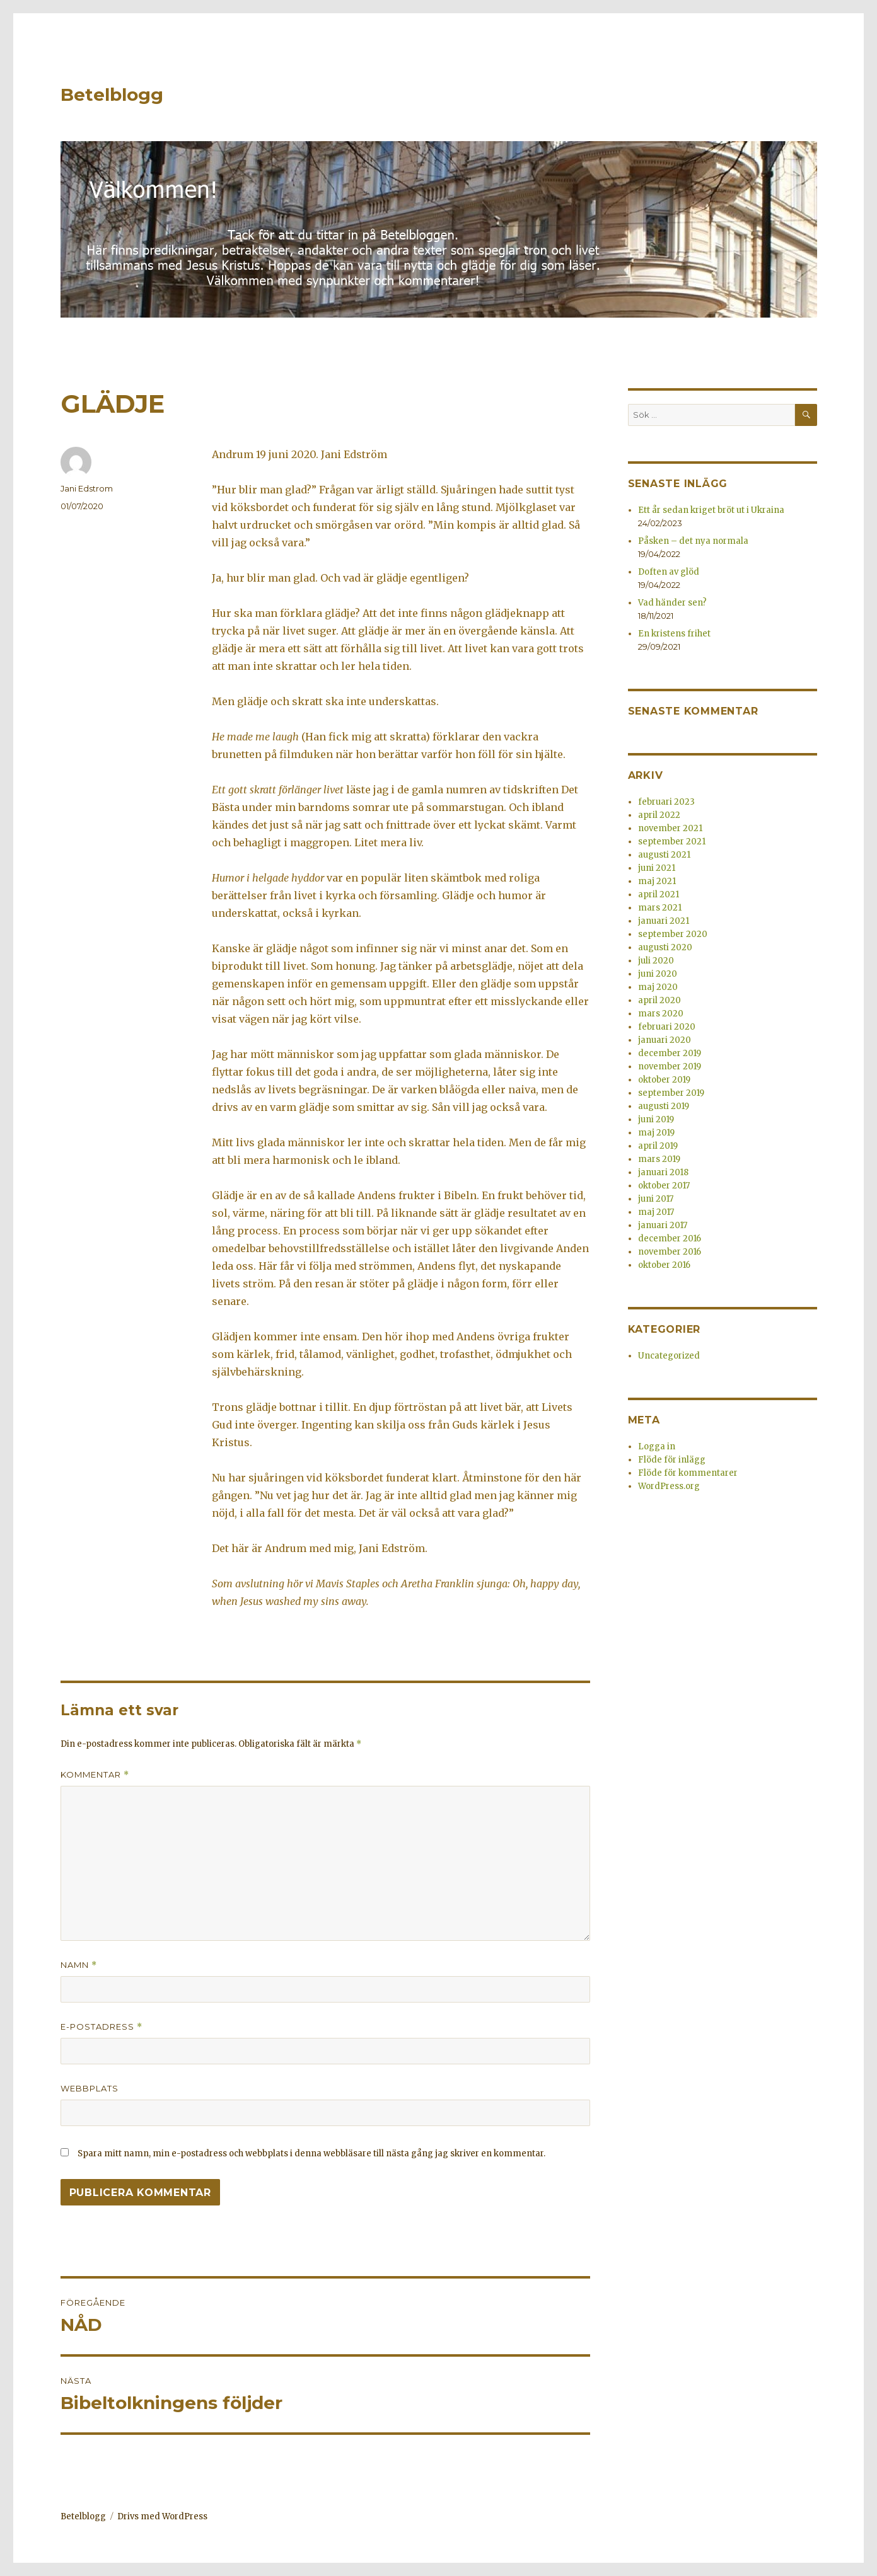 This screenshot has width=877, height=2576. Describe the element at coordinates (112, 94) in the screenshot. I see `Betelblogg` at that location.